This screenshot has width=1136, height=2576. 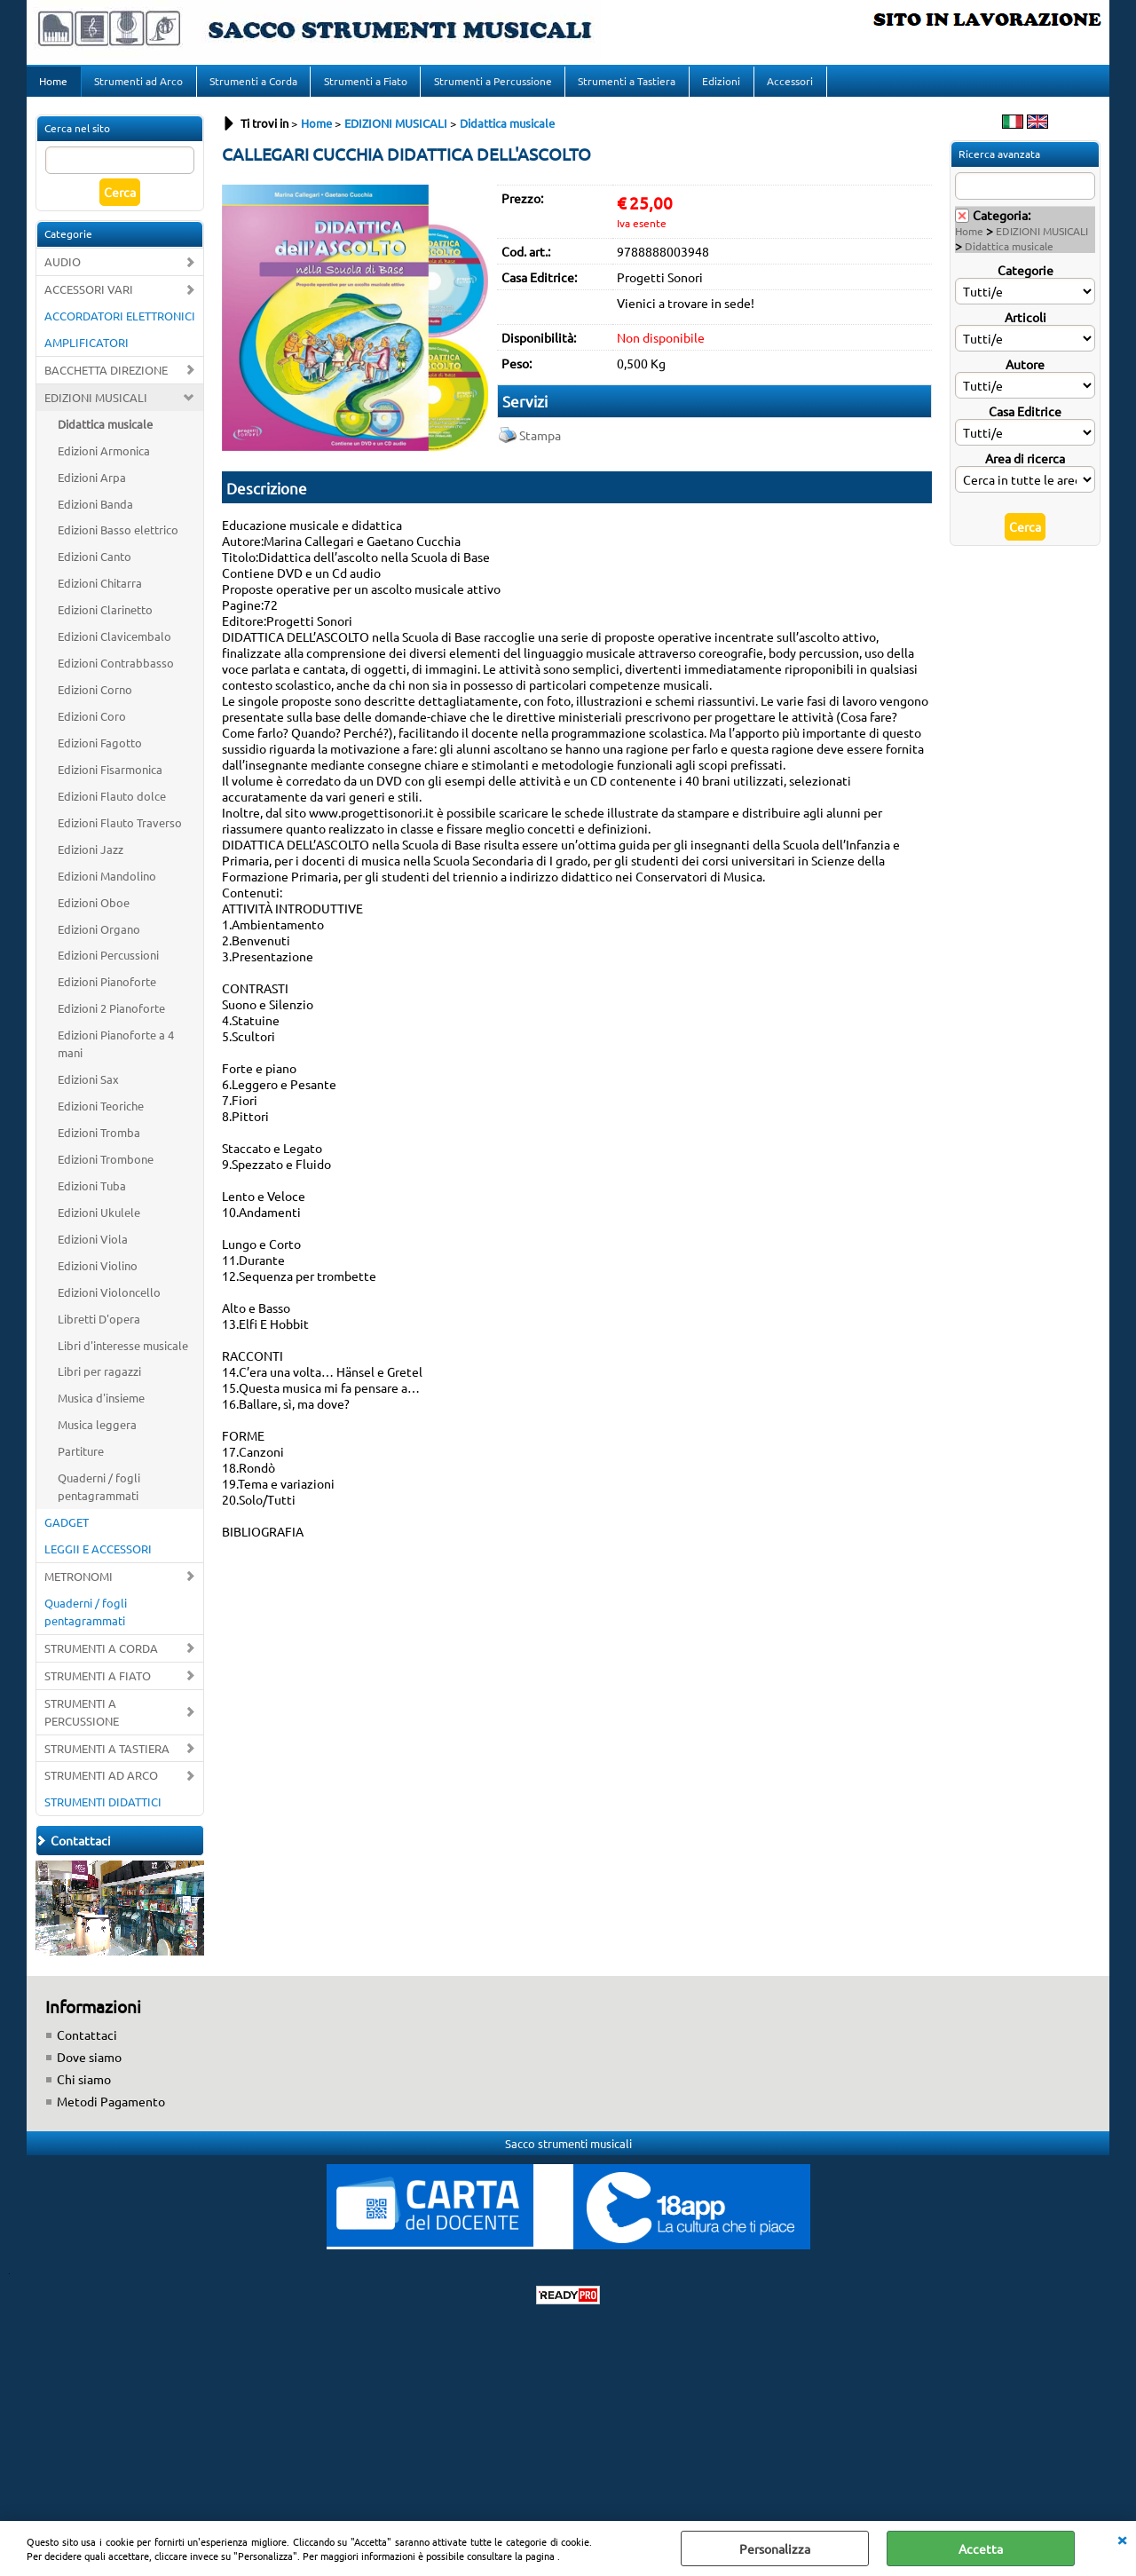 What do you see at coordinates (62, 272) in the screenshot?
I see `AUDIO` at bounding box center [62, 272].